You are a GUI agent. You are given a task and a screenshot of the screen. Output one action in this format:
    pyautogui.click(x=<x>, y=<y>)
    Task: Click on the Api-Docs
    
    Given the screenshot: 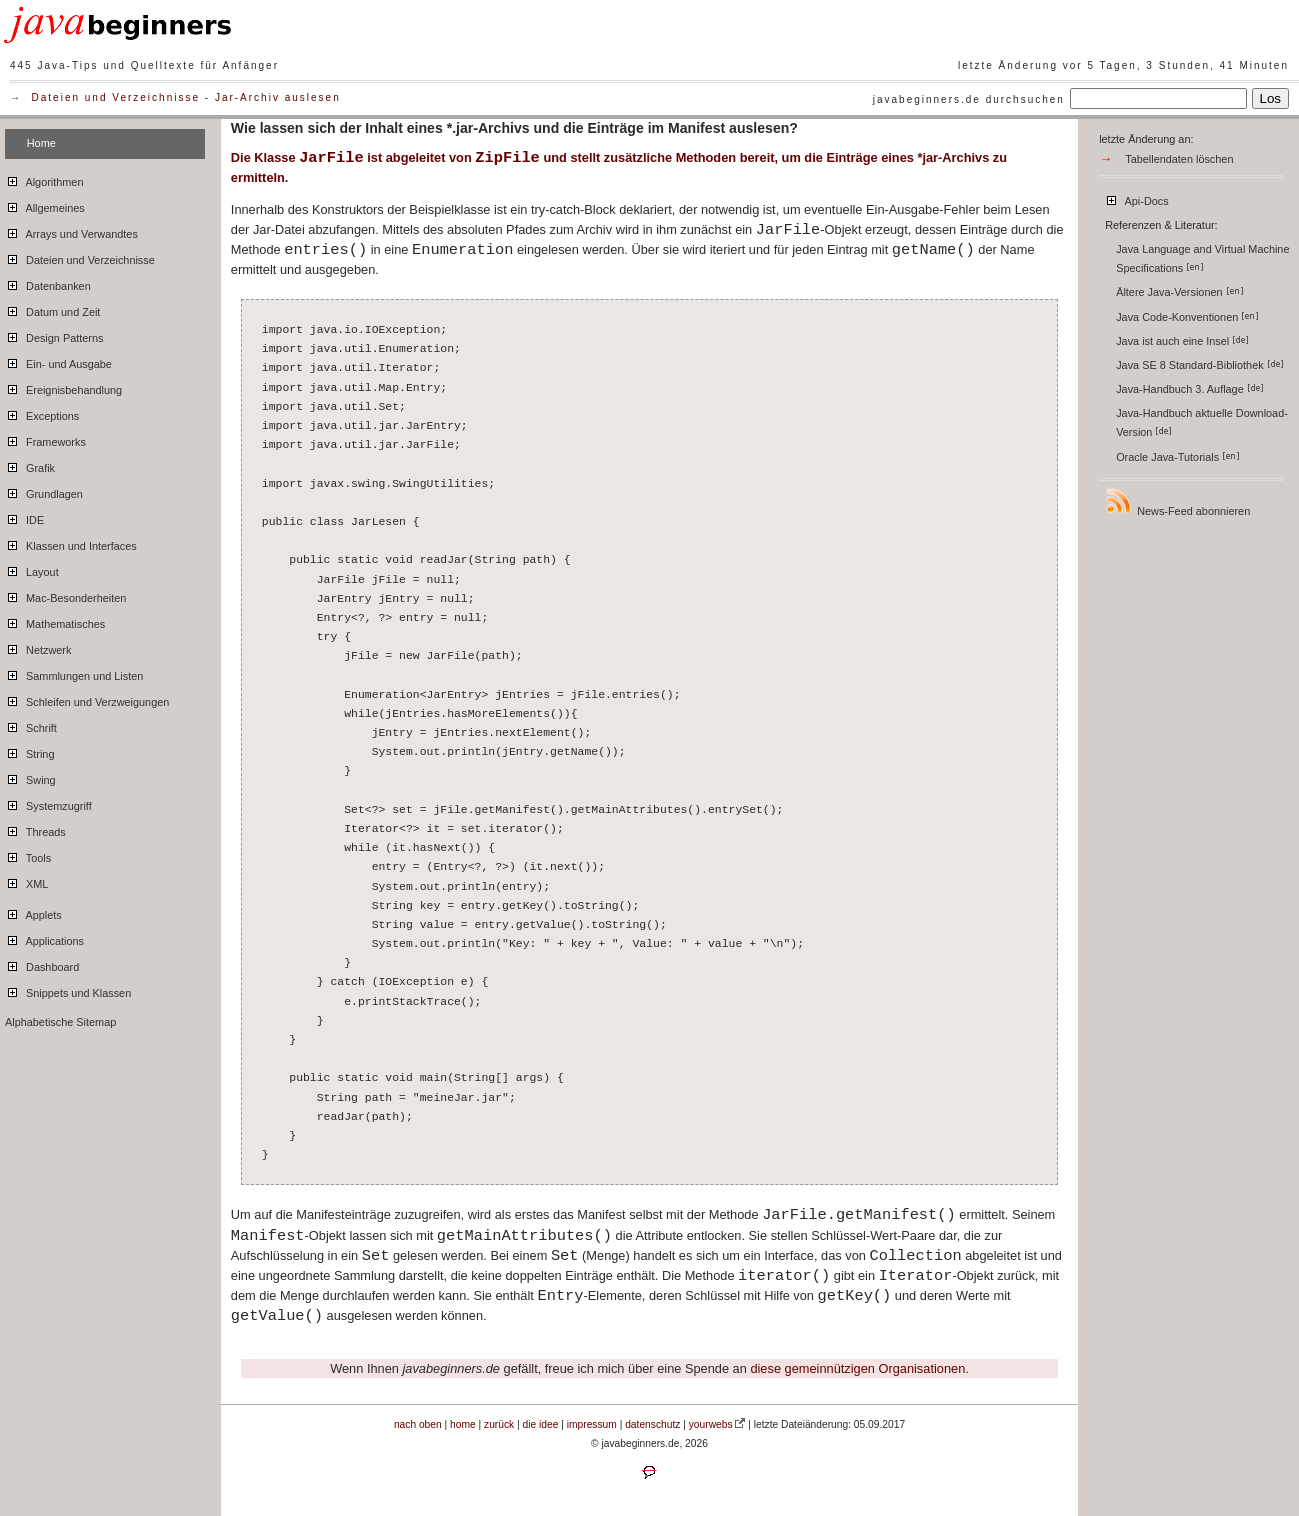 What is the action you would take?
    pyautogui.click(x=1136, y=198)
    